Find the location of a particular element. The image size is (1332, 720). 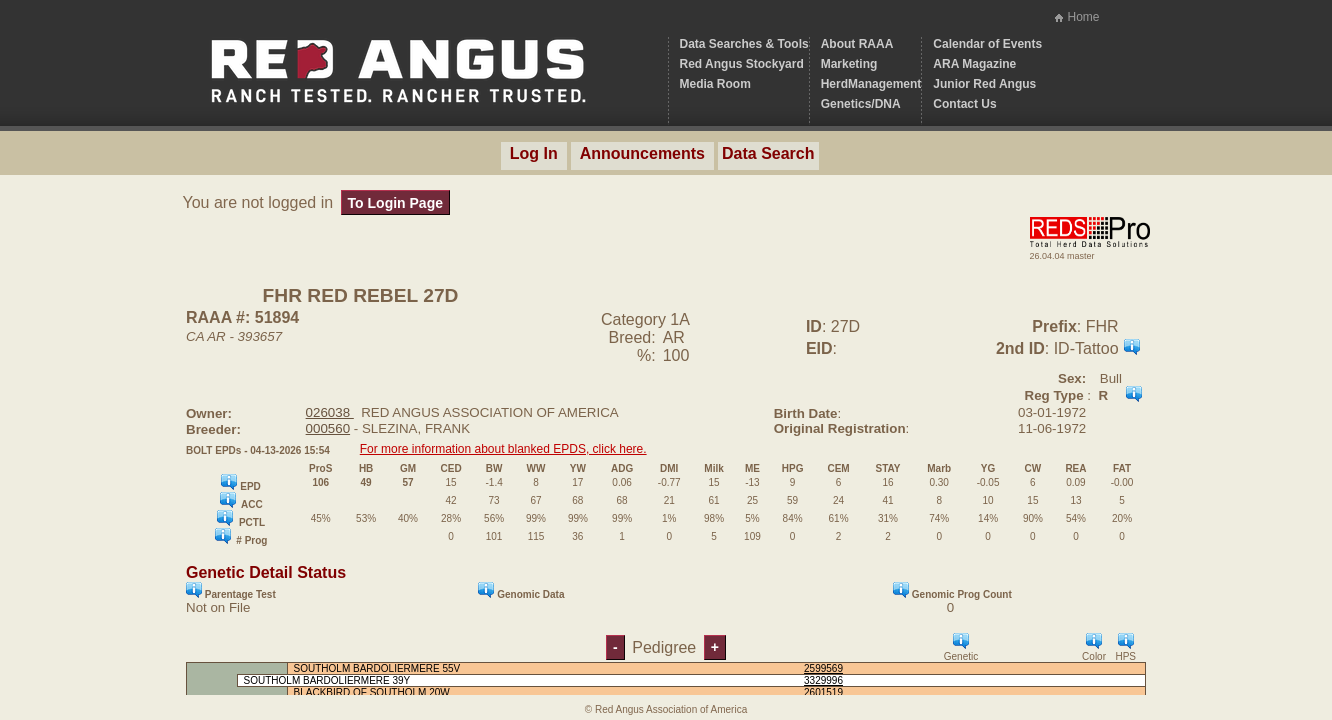

3329996 is located at coordinates (823, 680).